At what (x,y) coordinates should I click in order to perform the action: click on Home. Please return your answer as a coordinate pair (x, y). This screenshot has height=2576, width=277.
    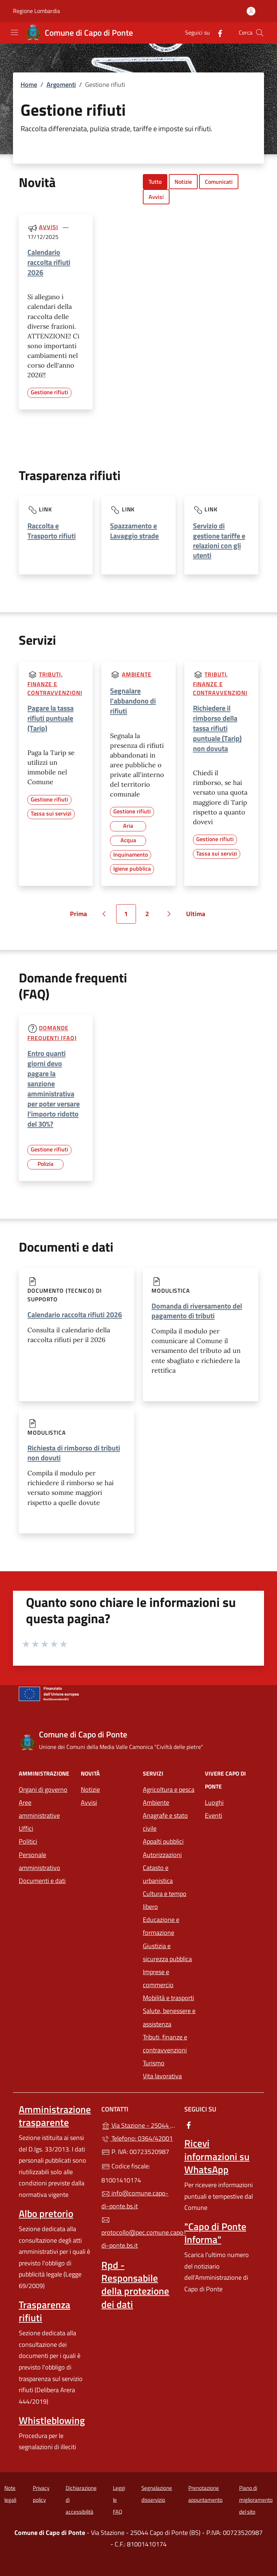
    Looking at the image, I should click on (29, 84).